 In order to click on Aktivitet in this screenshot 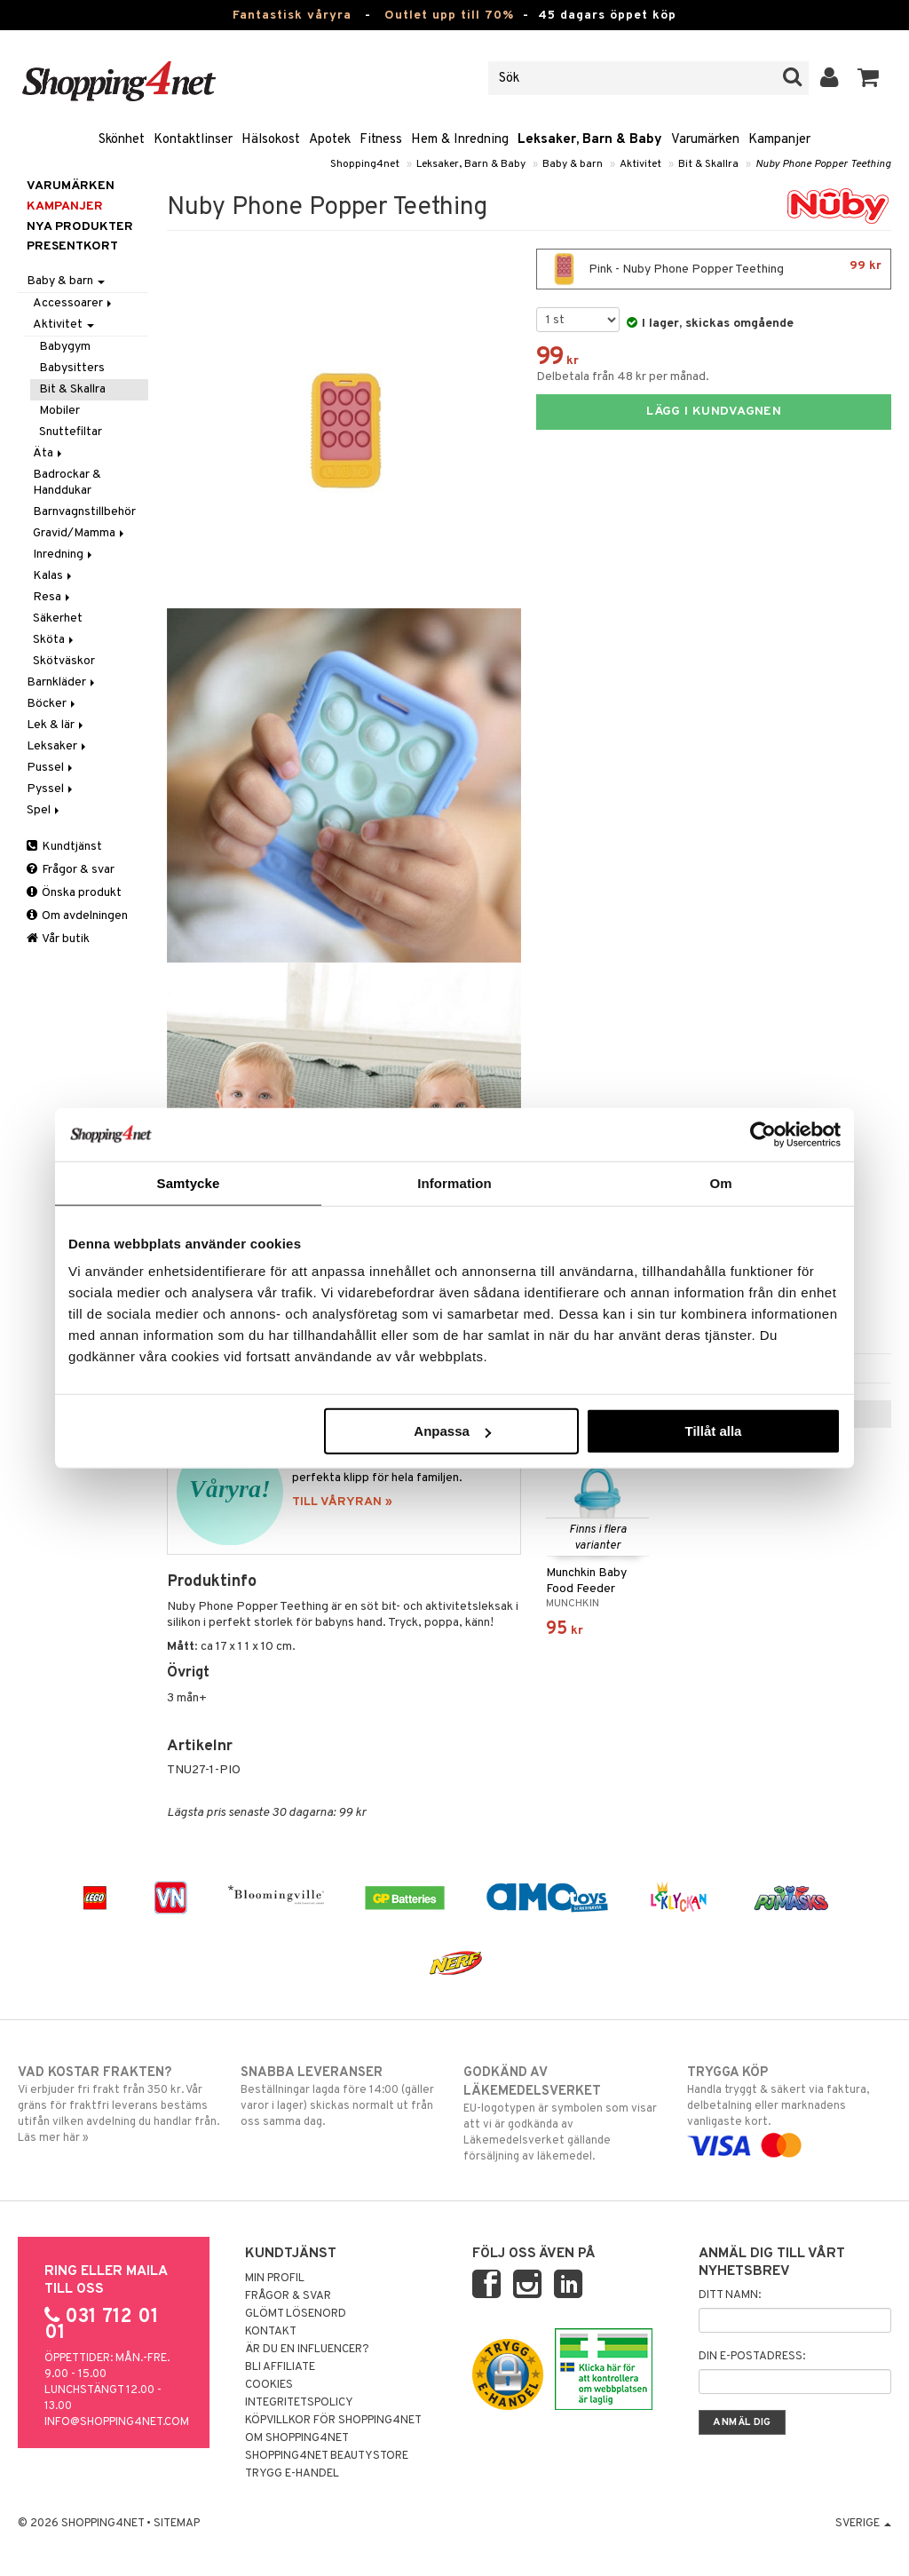, I will do `click(640, 164)`.